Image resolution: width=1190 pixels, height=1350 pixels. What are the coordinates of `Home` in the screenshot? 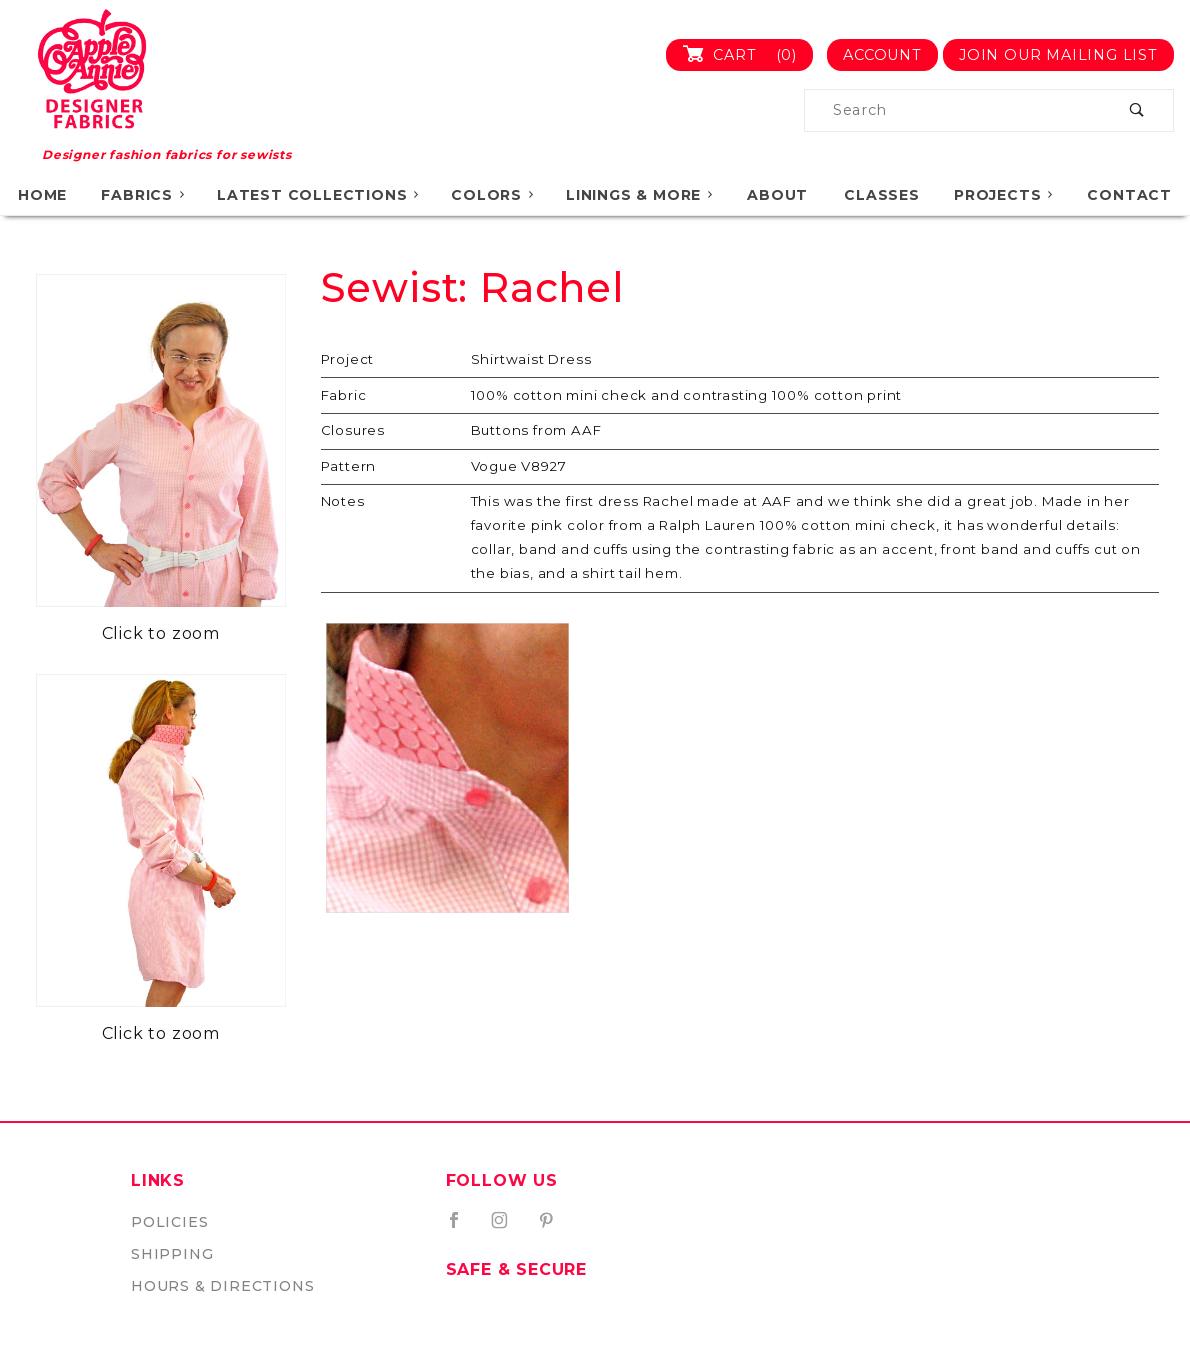 It's located at (42, 195).